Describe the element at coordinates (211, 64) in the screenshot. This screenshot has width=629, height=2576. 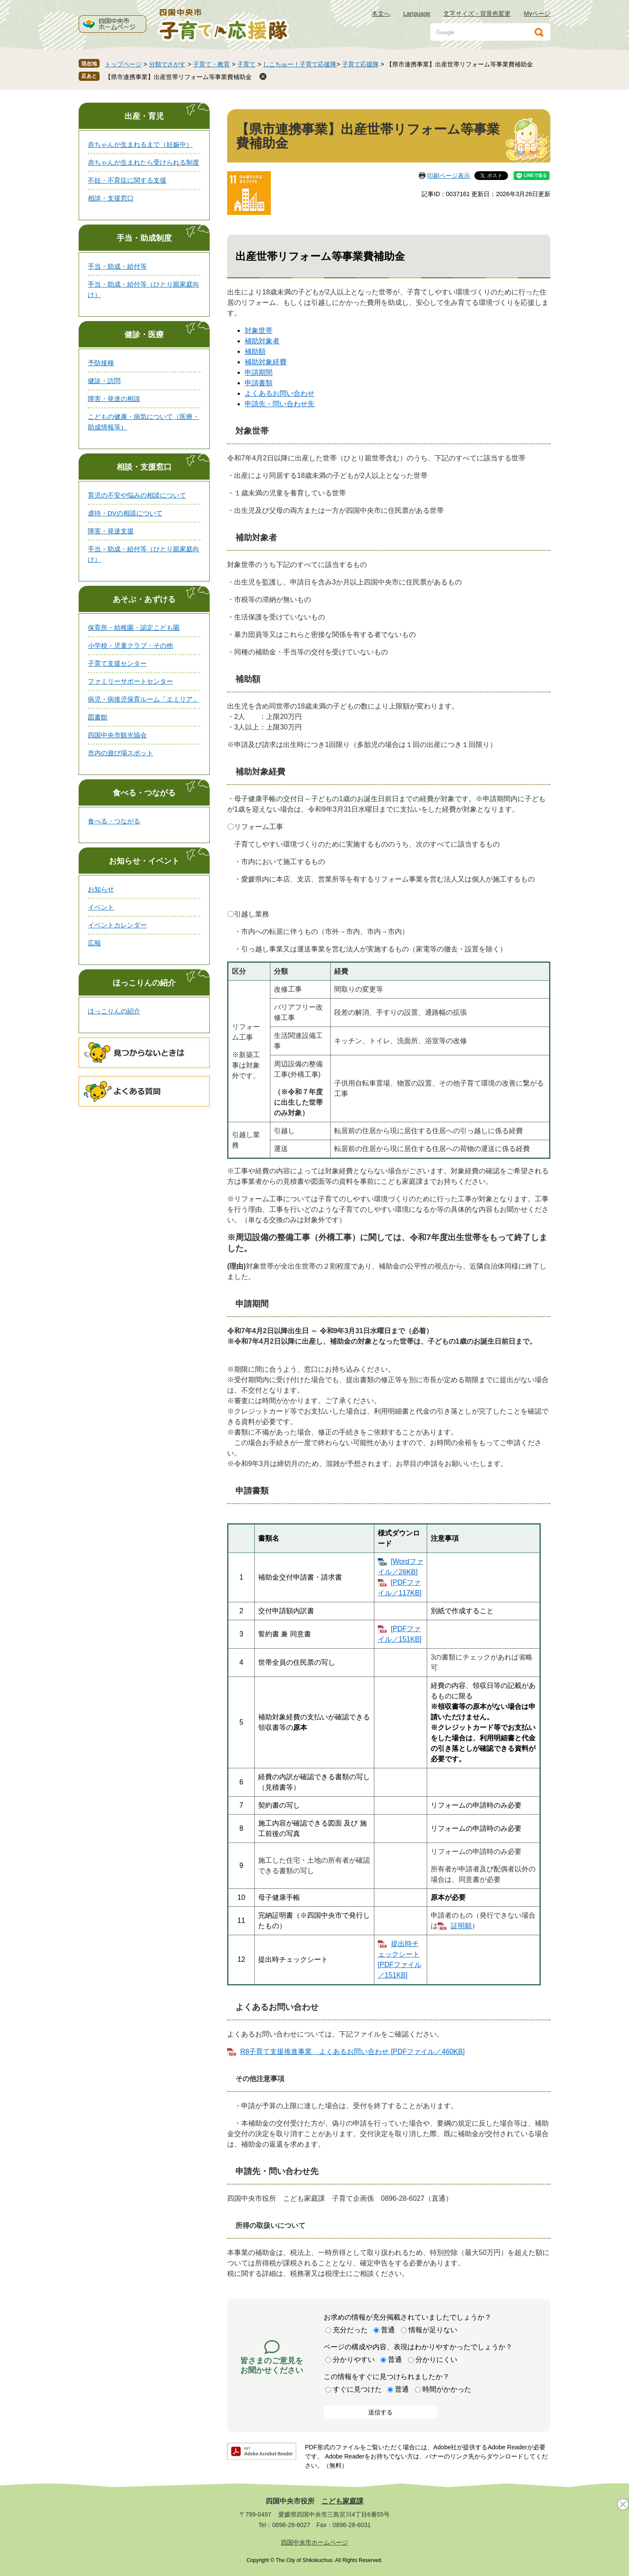
I see `子育て・教育` at that location.